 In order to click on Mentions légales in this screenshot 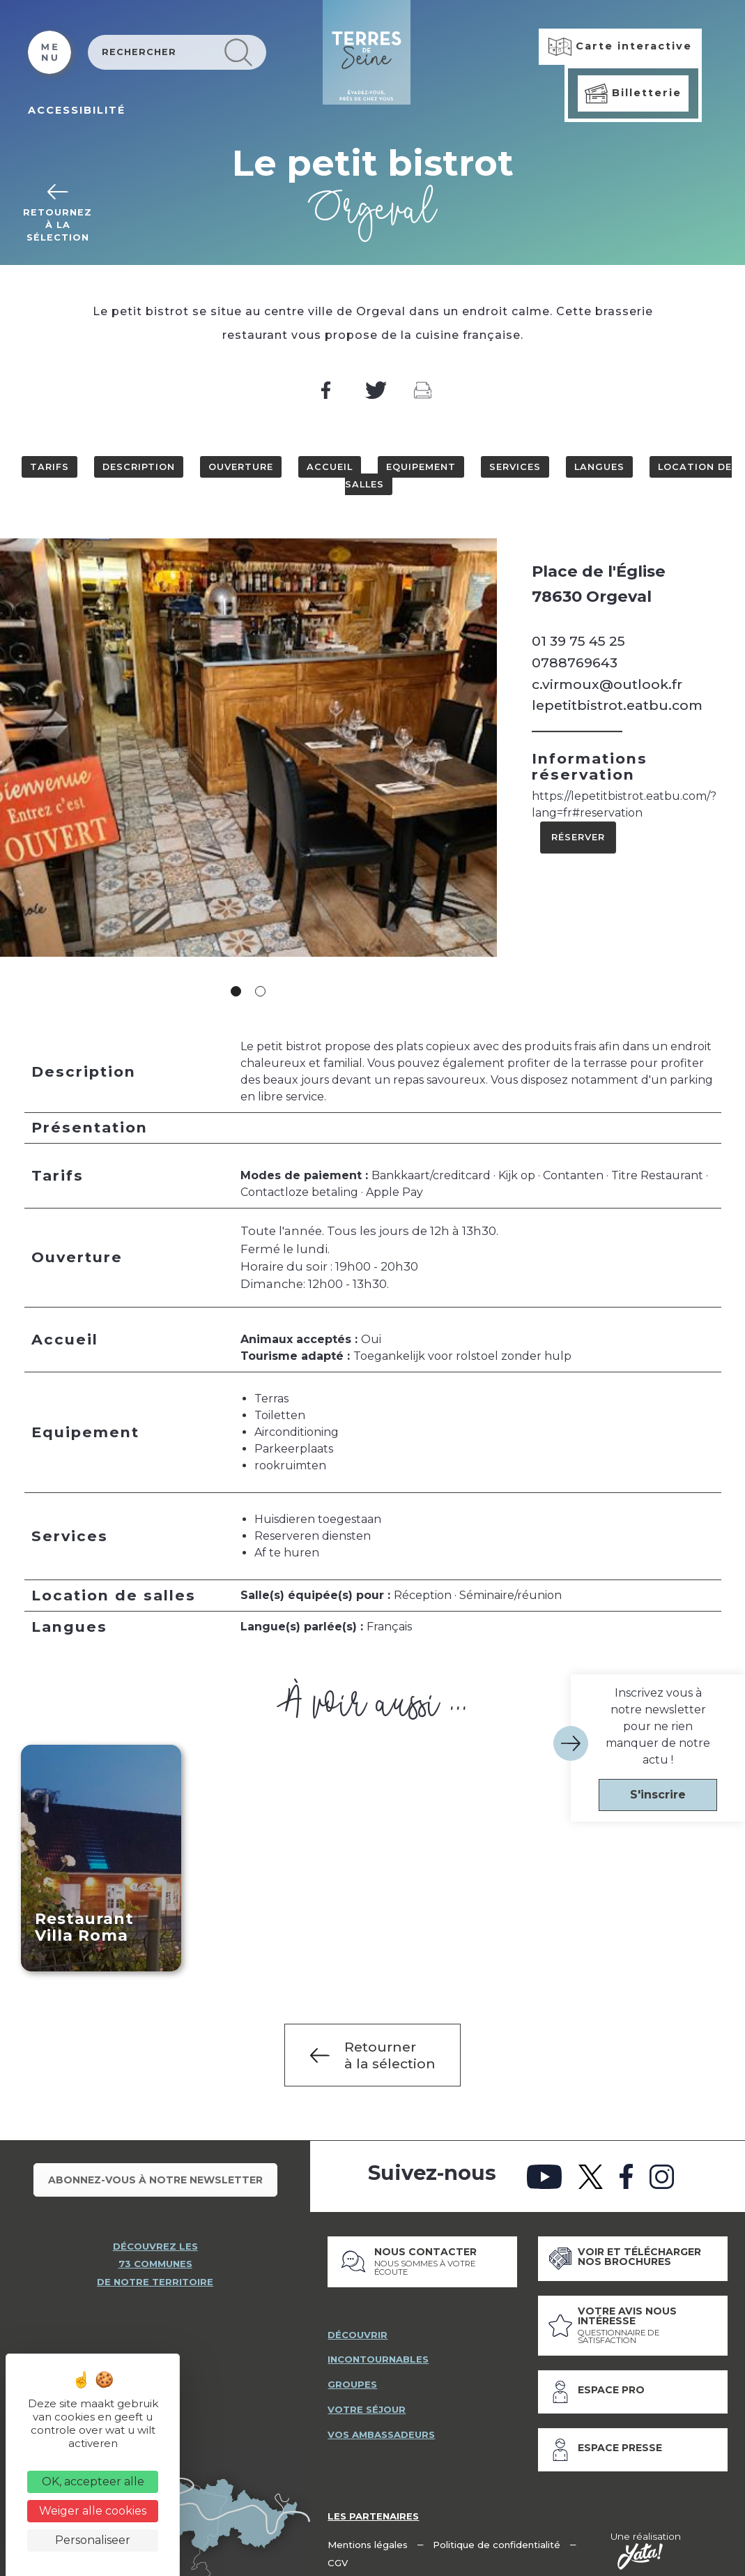, I will do `click(368, 2538)`.